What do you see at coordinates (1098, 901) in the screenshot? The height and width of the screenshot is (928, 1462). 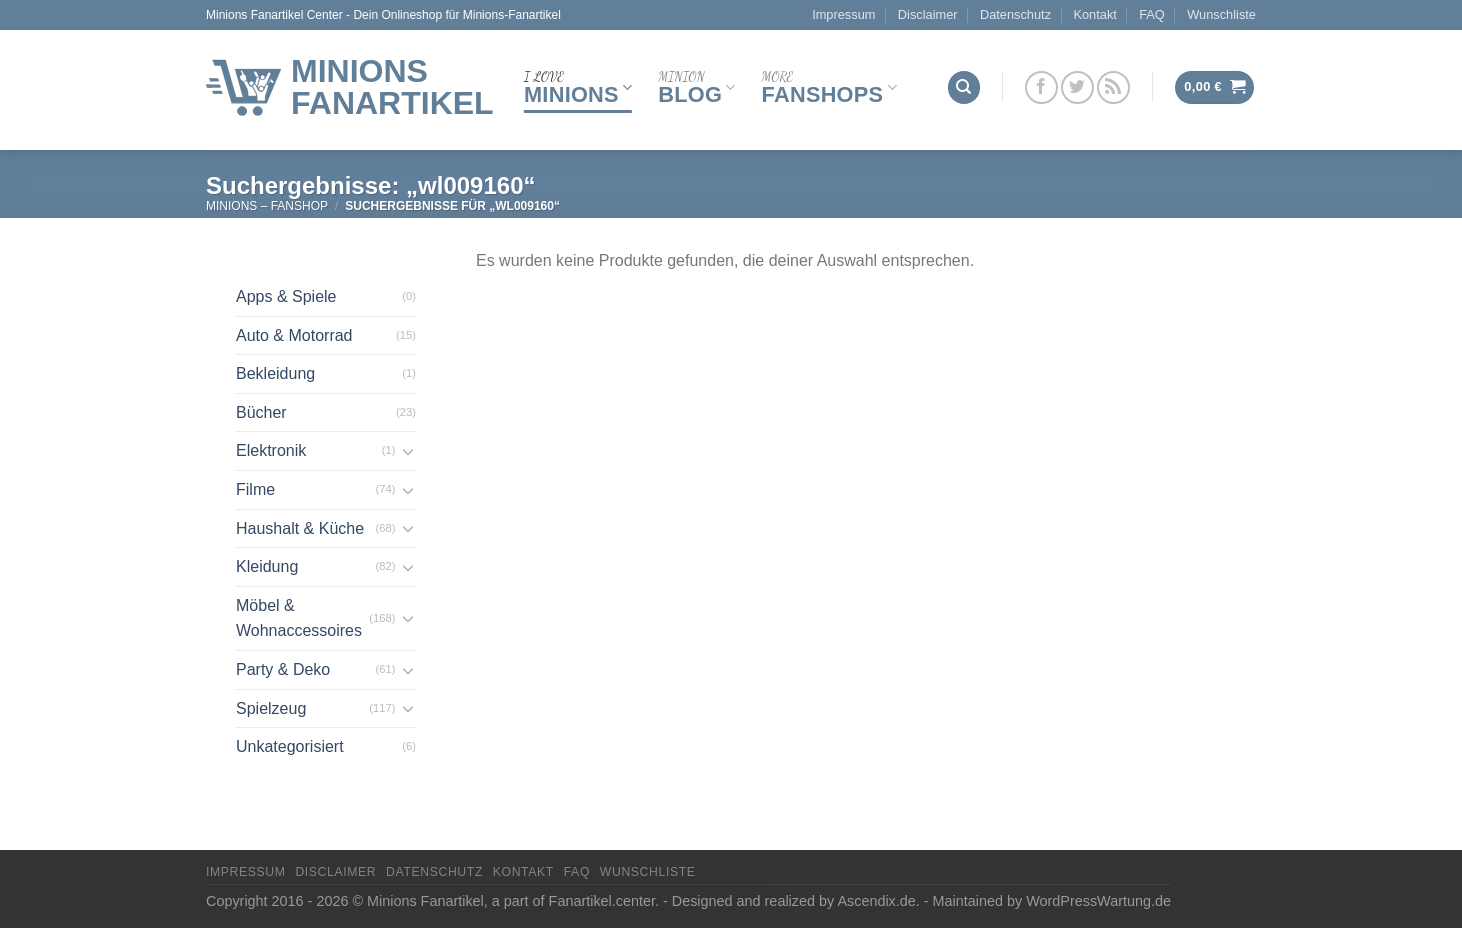 I see `WordPressWartung.de` at bounding box center [1098, 901].